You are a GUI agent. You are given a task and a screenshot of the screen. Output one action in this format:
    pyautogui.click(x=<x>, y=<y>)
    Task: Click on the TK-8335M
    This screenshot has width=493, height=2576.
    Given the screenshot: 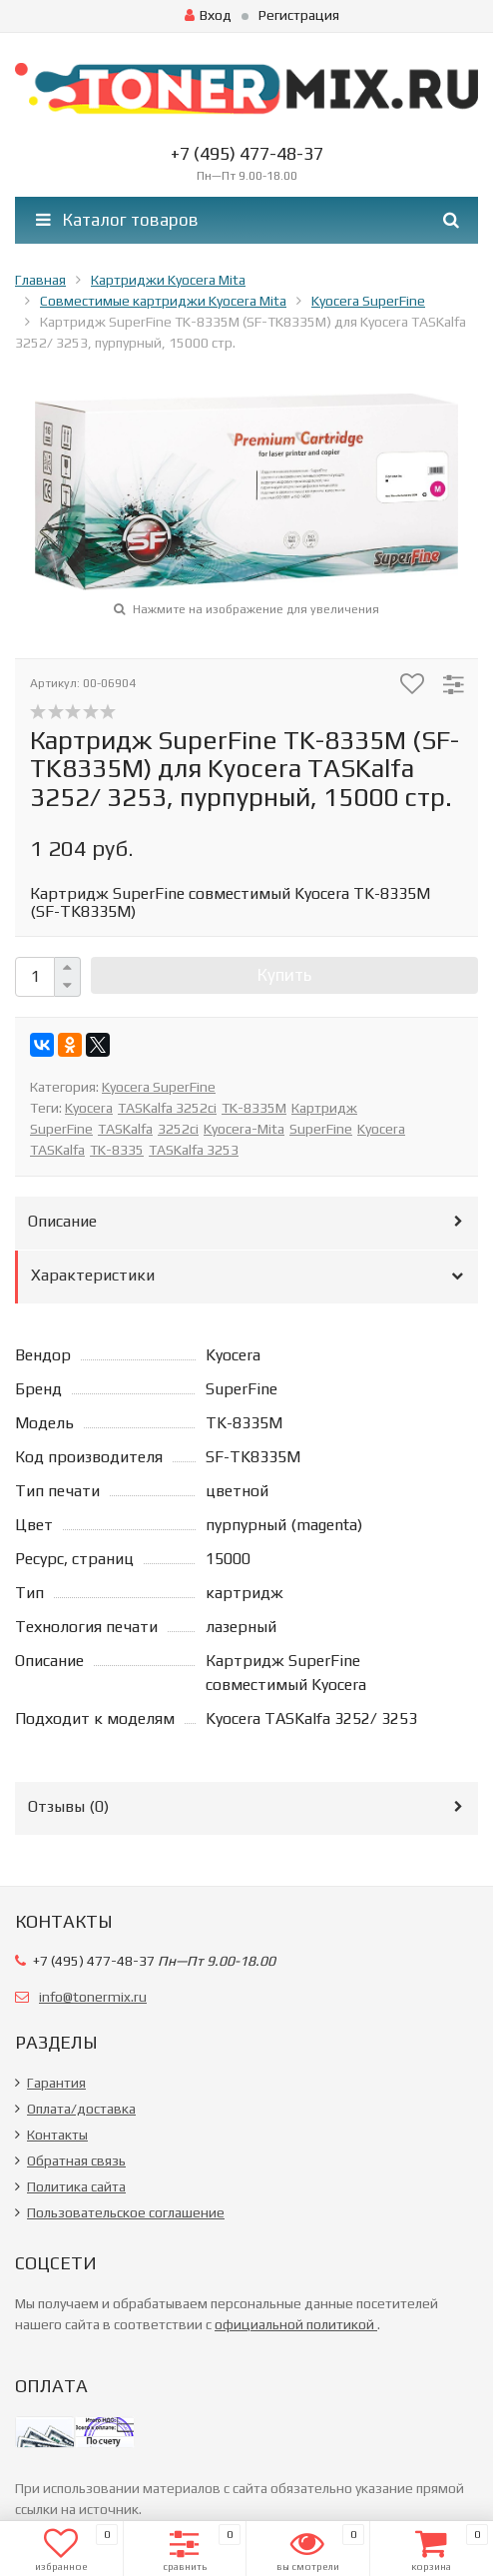 What is the action you would take?
    pyautogui.click(x=254, y=1108)
    